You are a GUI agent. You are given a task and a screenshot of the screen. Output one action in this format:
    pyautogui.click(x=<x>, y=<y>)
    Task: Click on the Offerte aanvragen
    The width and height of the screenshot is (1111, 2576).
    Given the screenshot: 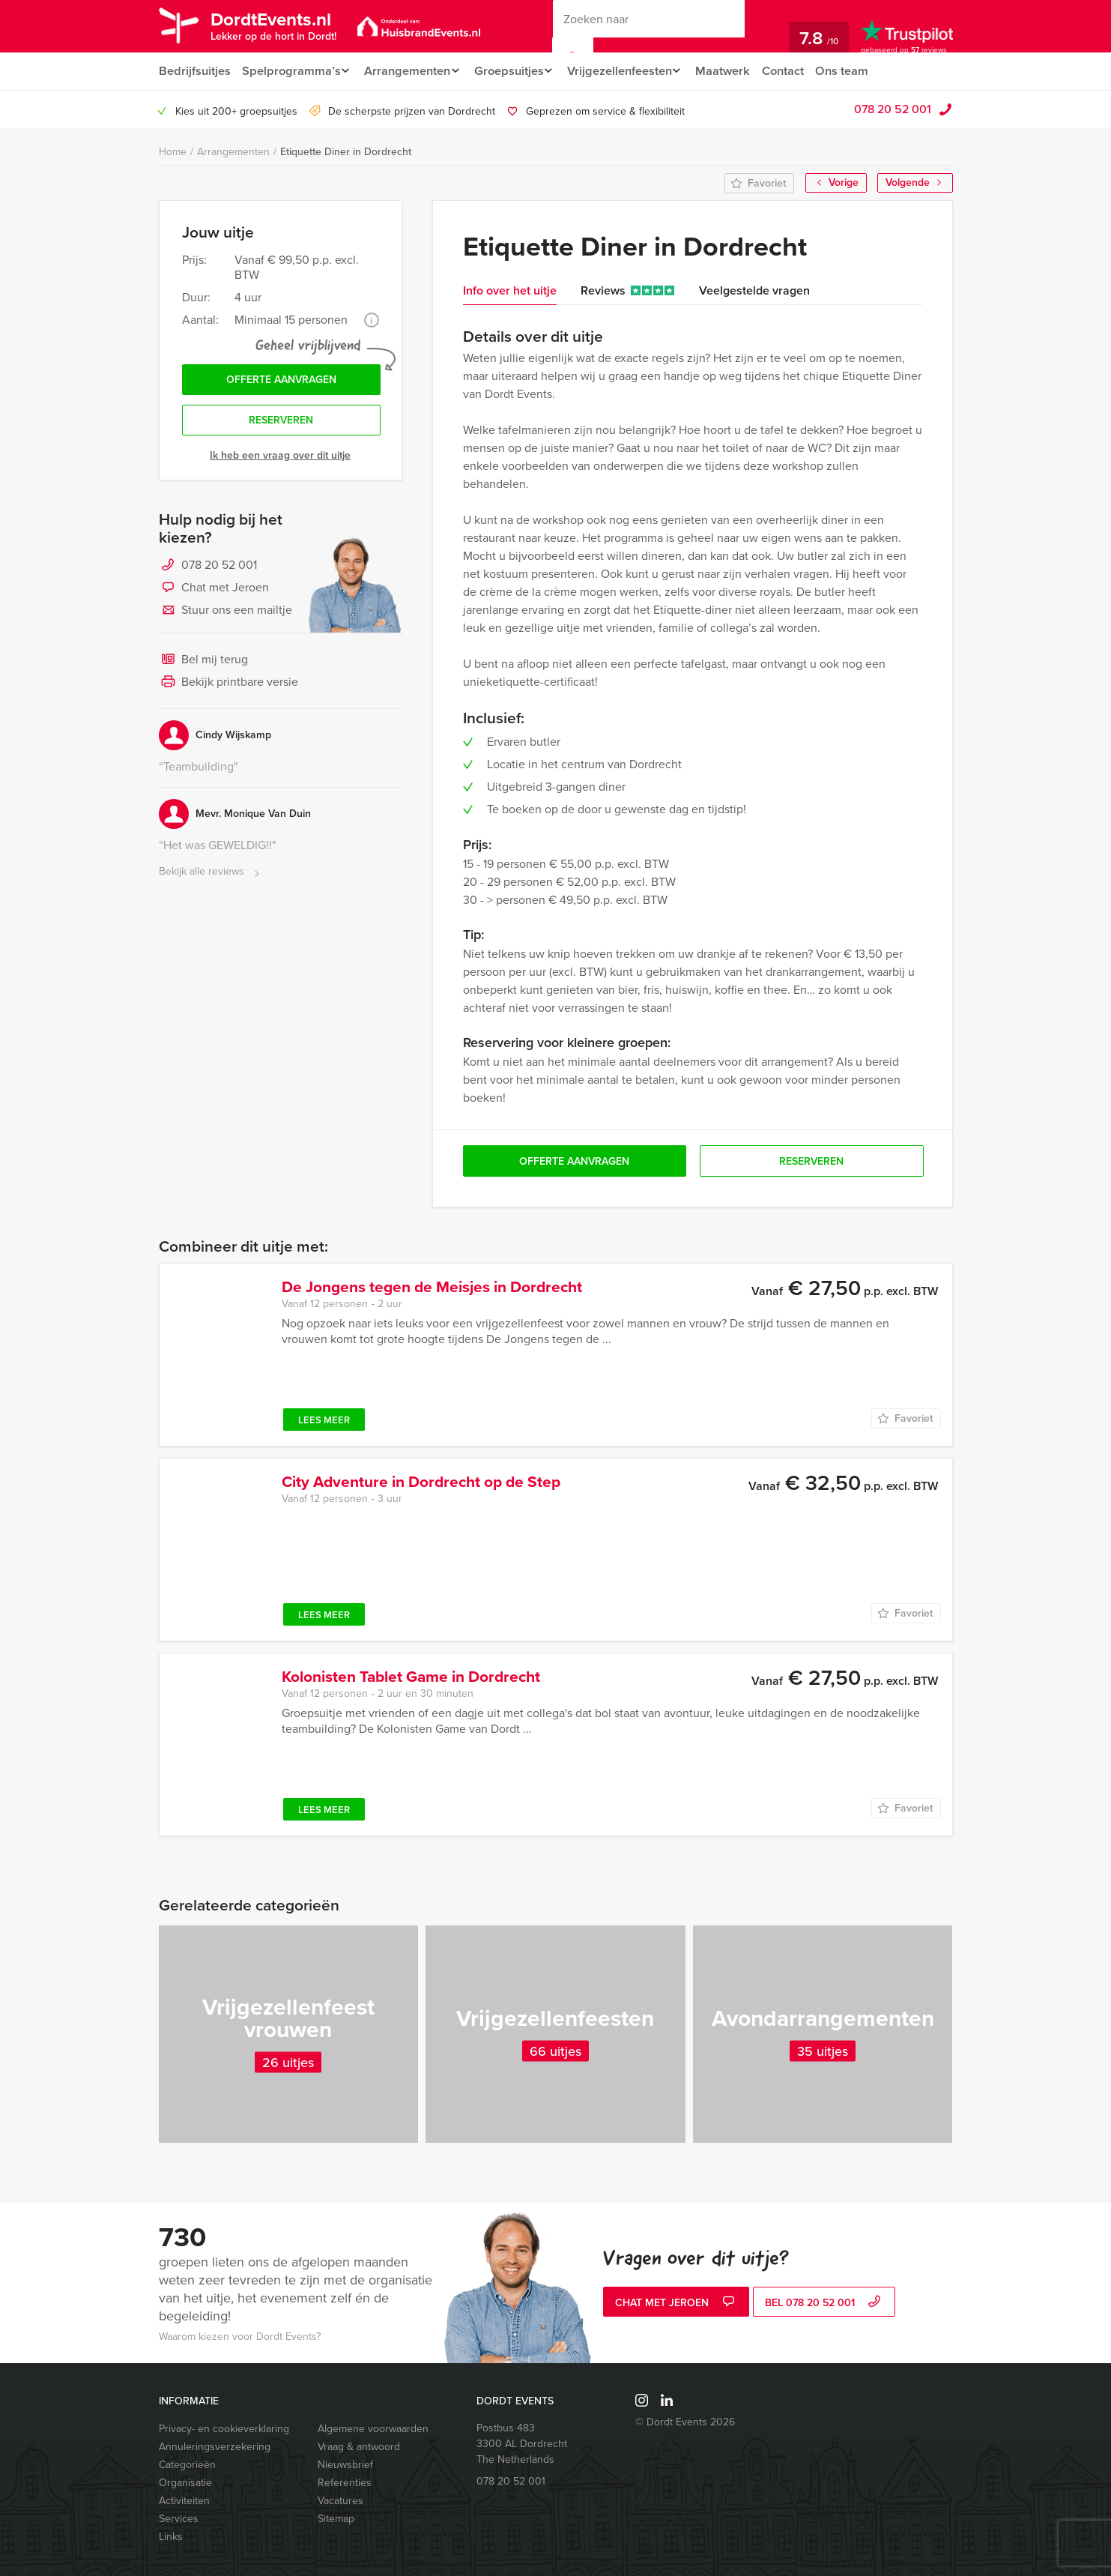 What is the action you would take?
    pyautogui.click(x=281, y=381)
    